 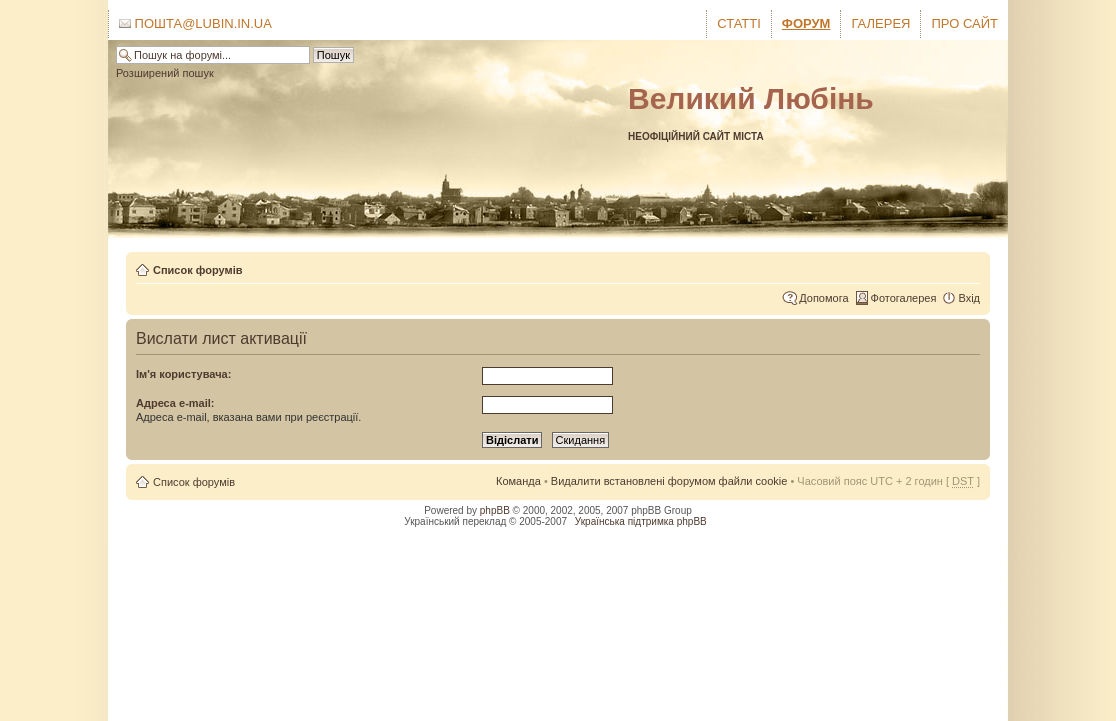 I want to click on Видалити встановлені форумом файли cookie, so click(x=669, y=481).